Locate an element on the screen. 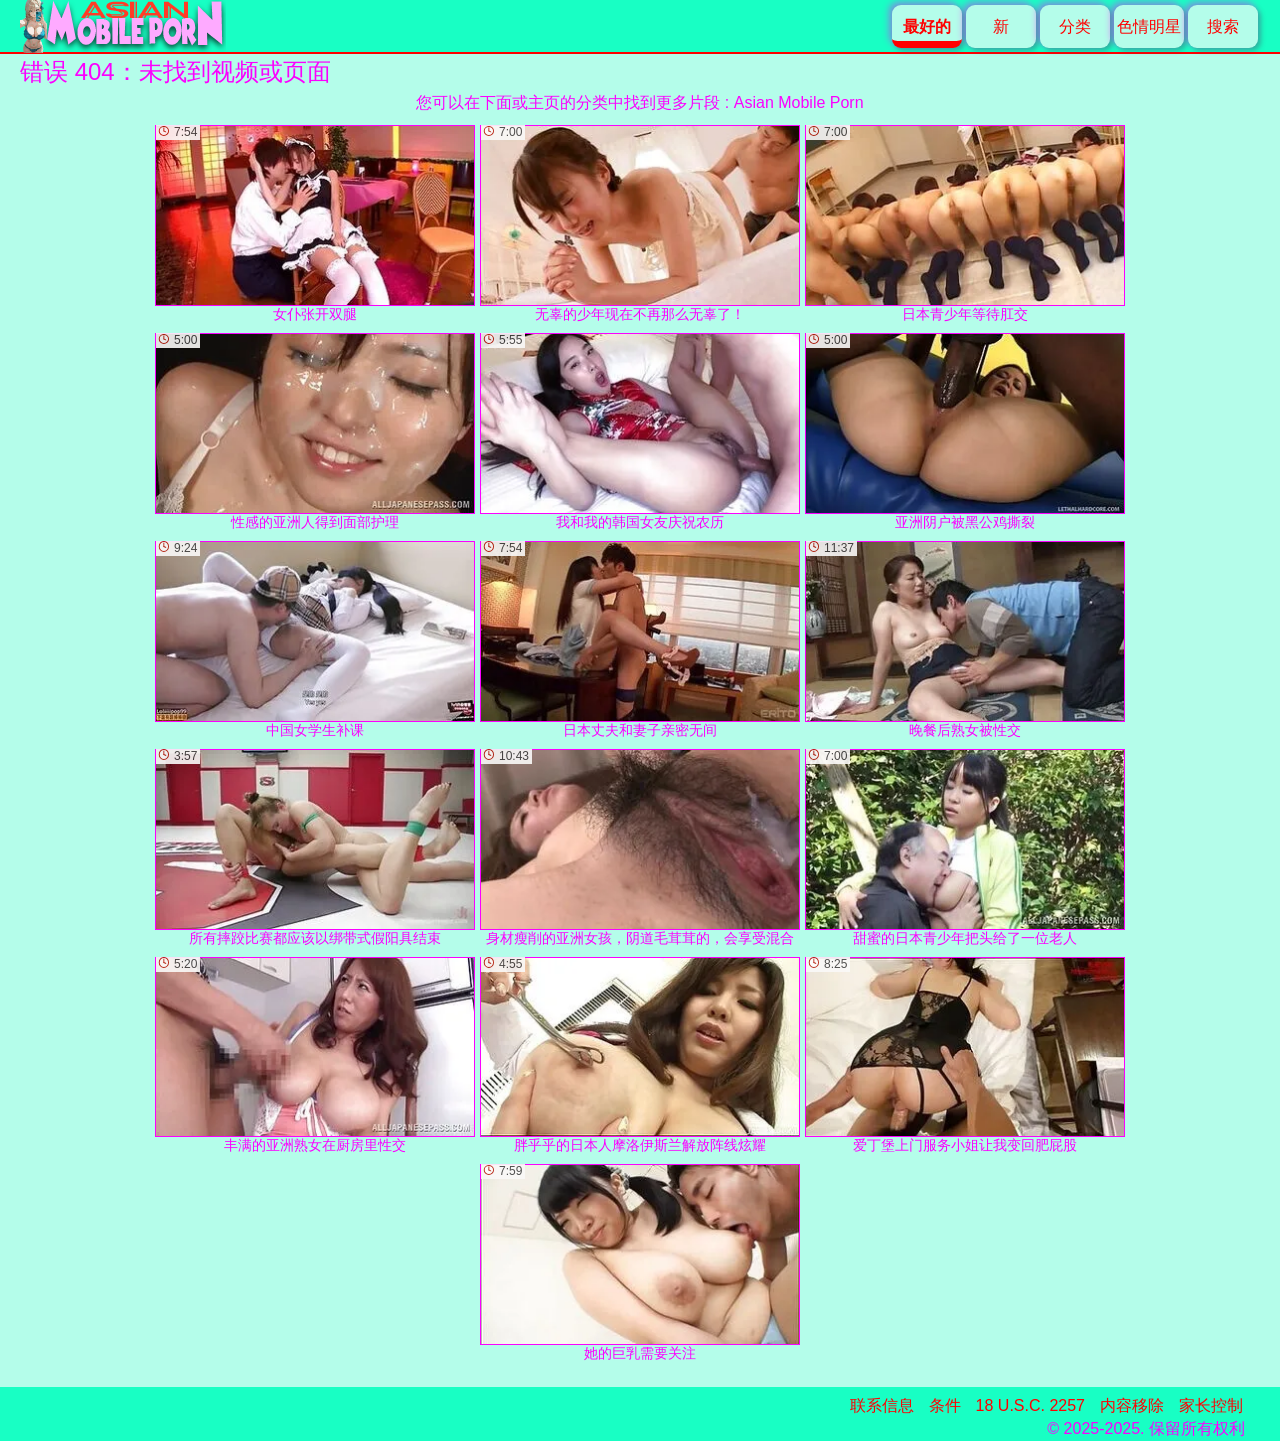 This screenshot has height=1441, width=1280. 条件 is located at coordinates (945, 1405).